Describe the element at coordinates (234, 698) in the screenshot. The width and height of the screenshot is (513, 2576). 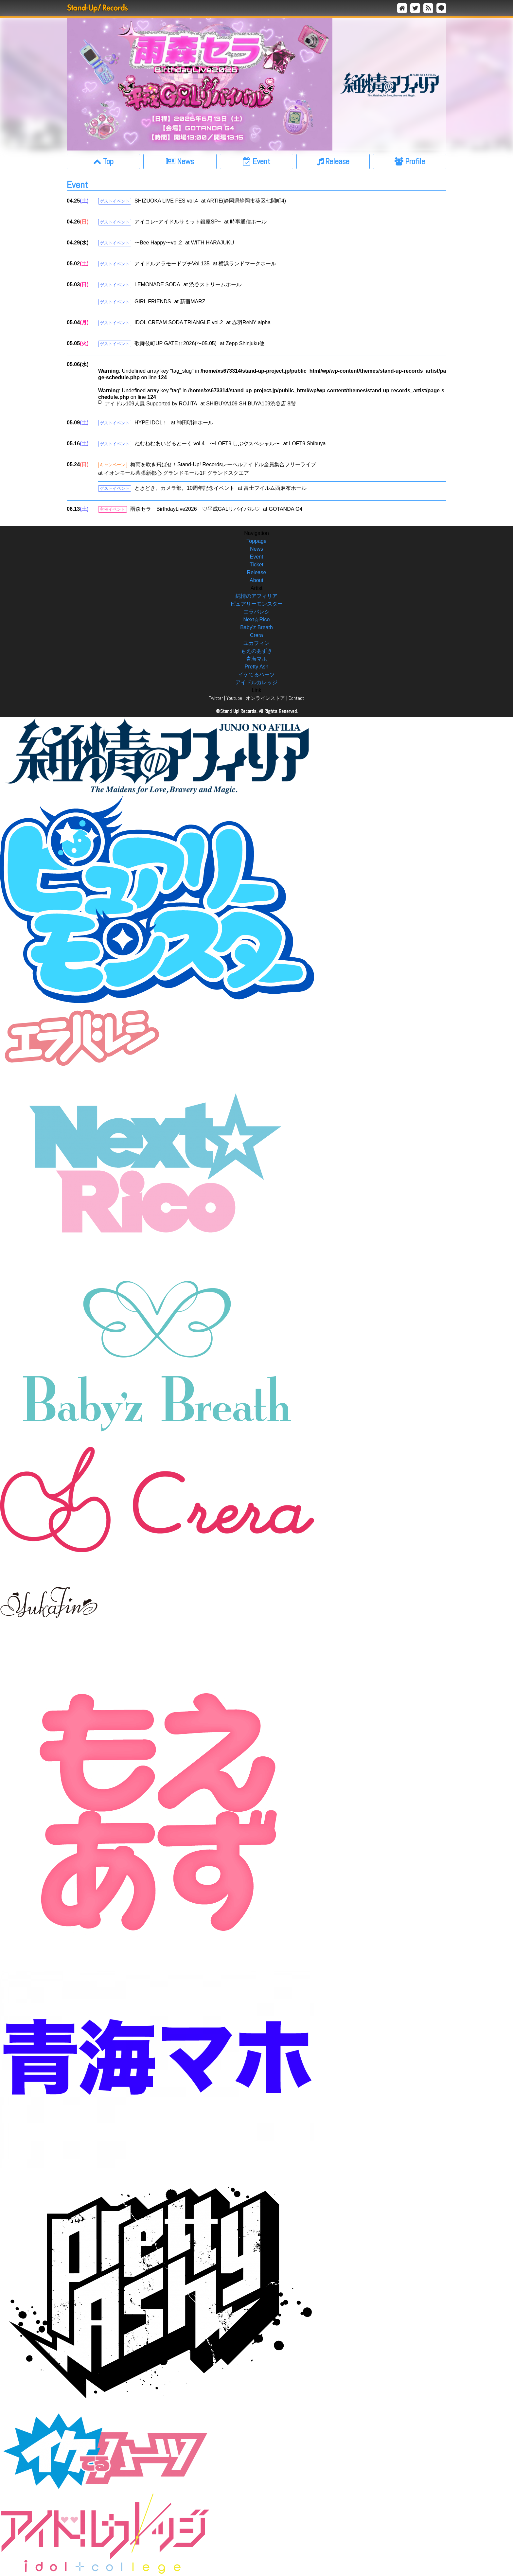
I see `Youtube` at that location.